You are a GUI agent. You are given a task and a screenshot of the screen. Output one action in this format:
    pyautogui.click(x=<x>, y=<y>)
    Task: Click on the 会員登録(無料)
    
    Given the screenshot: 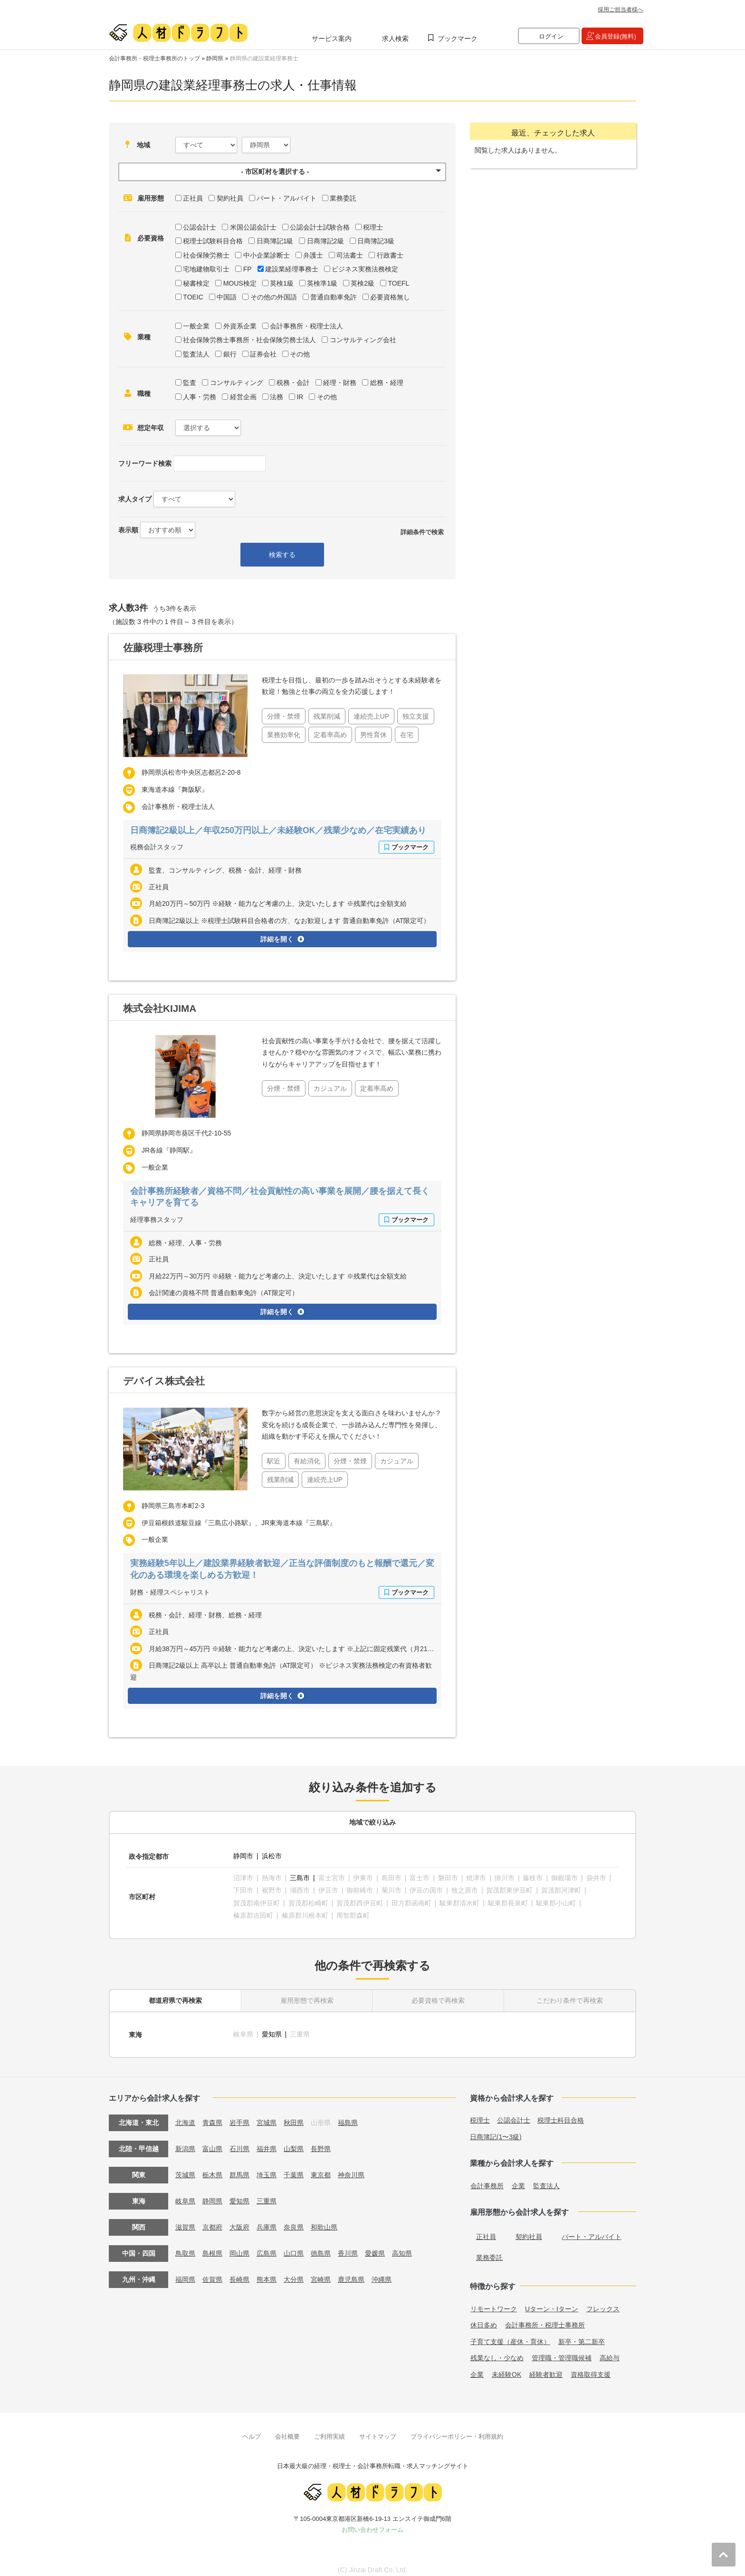 What is the action you would take?
    pyautogui.click(x=615, y=36)
    